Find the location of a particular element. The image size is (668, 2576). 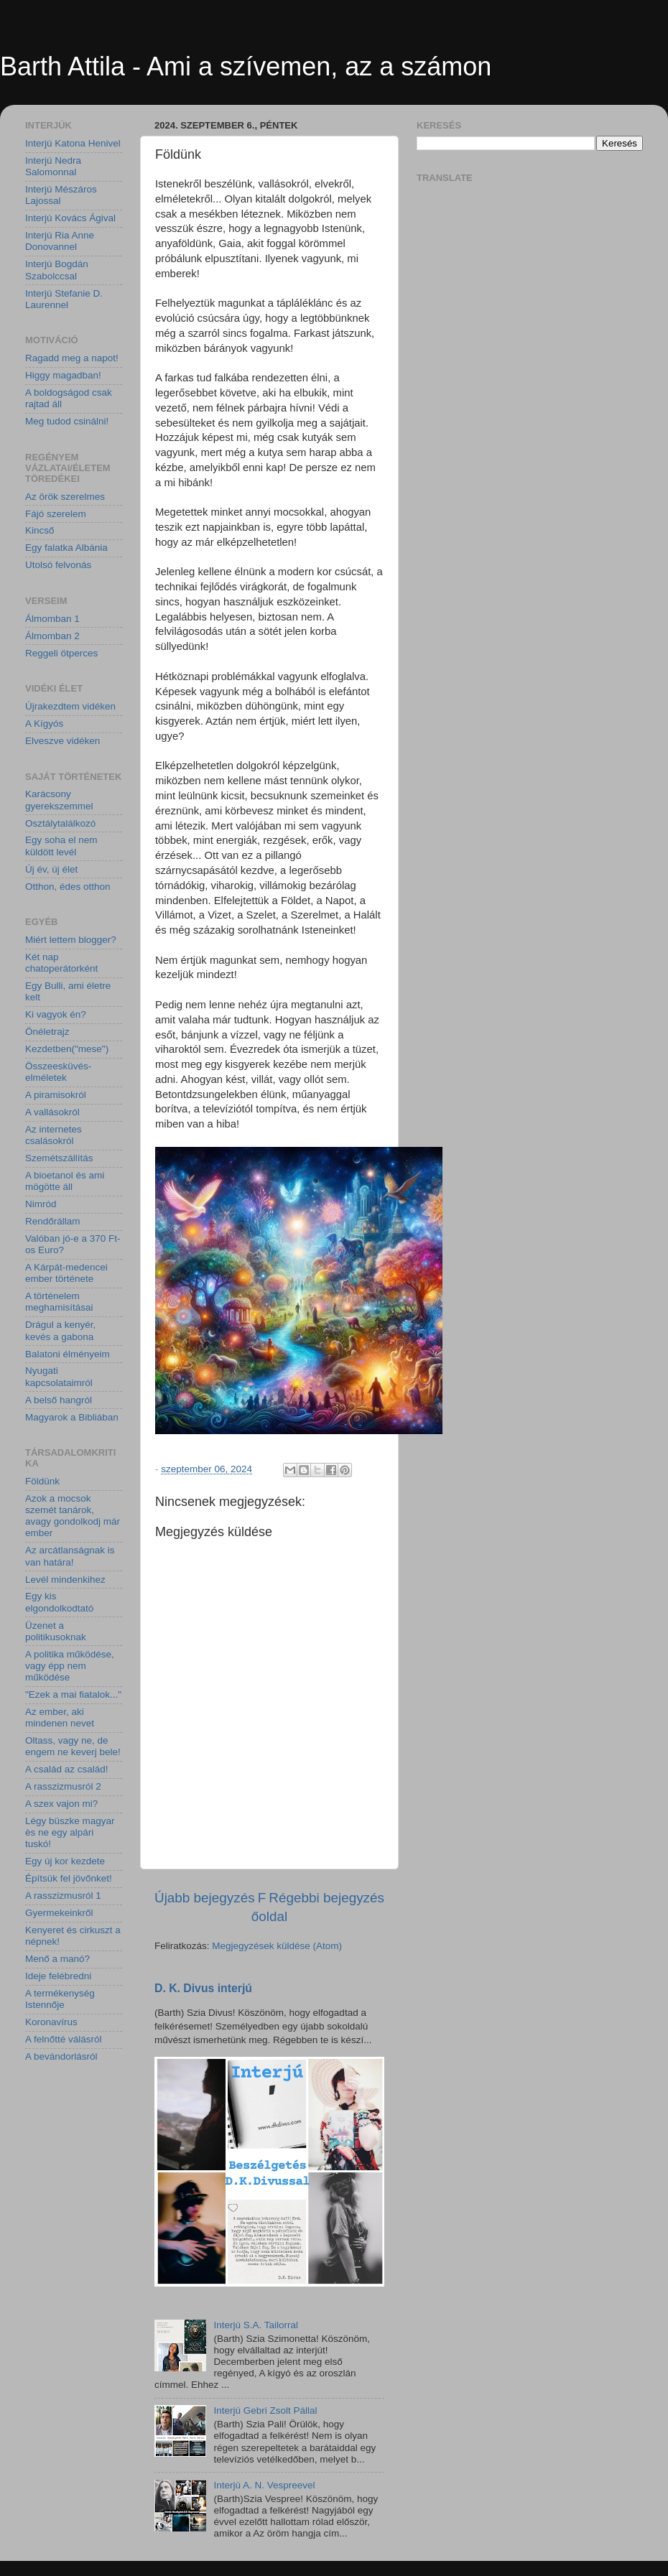

A rasszizmusról 1 is located at coordinates (63, 1895).